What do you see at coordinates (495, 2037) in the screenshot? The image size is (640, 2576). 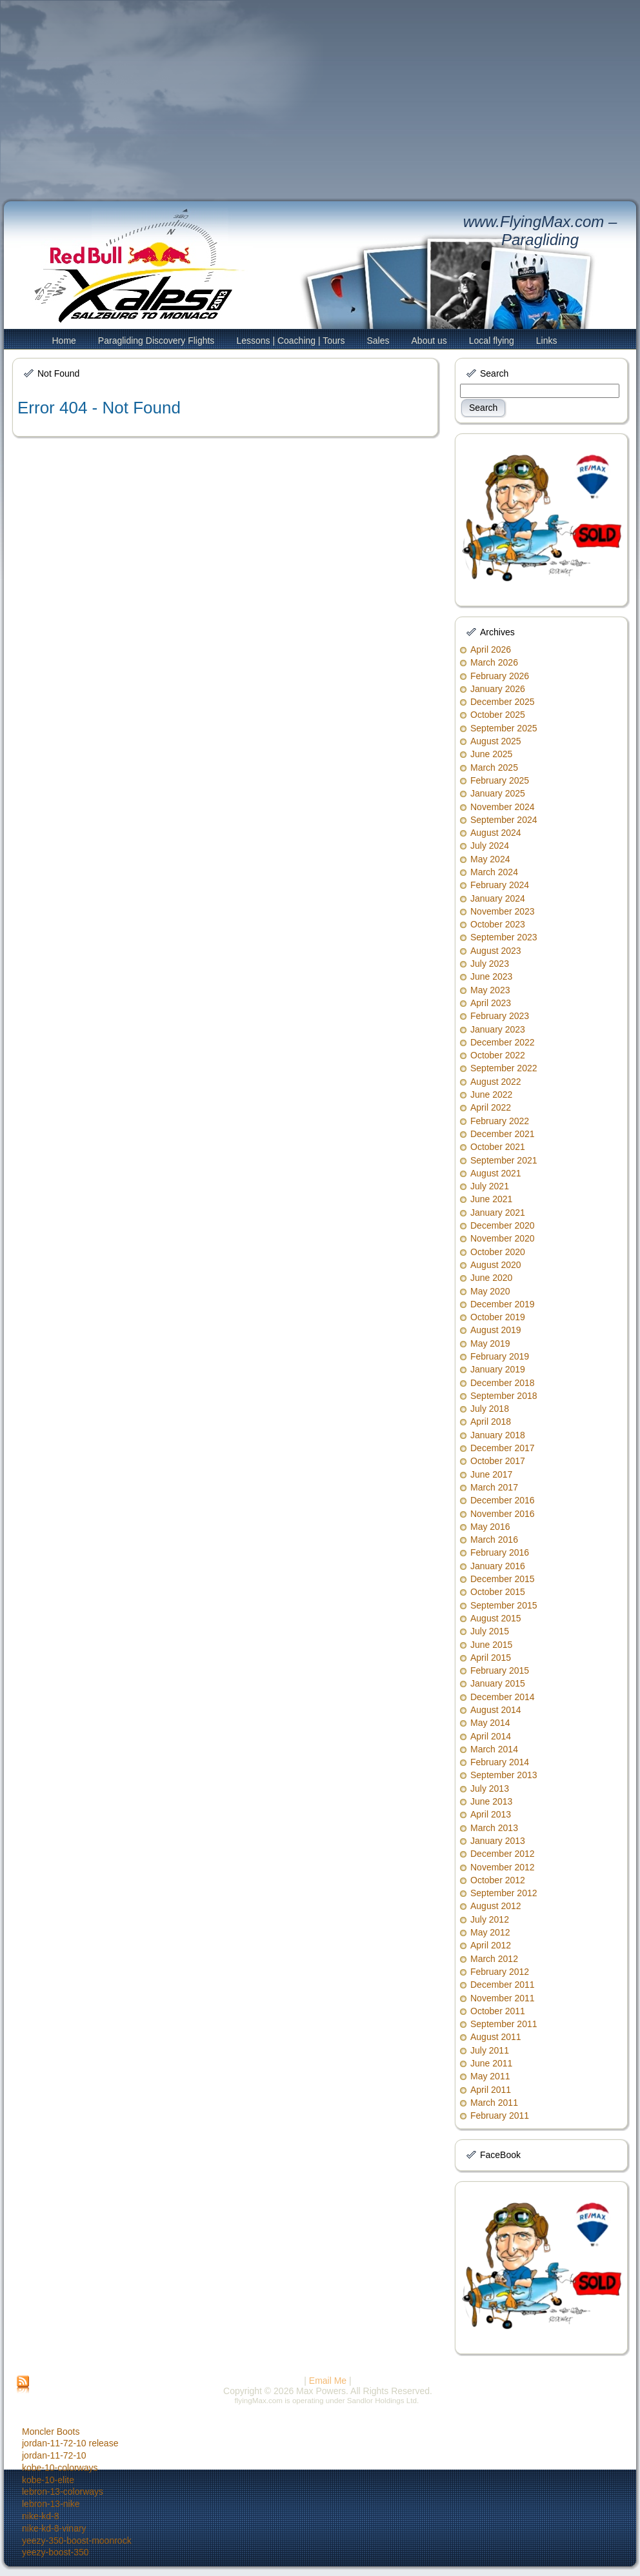 I see `August 2011` at bounding box center [495, 2037].